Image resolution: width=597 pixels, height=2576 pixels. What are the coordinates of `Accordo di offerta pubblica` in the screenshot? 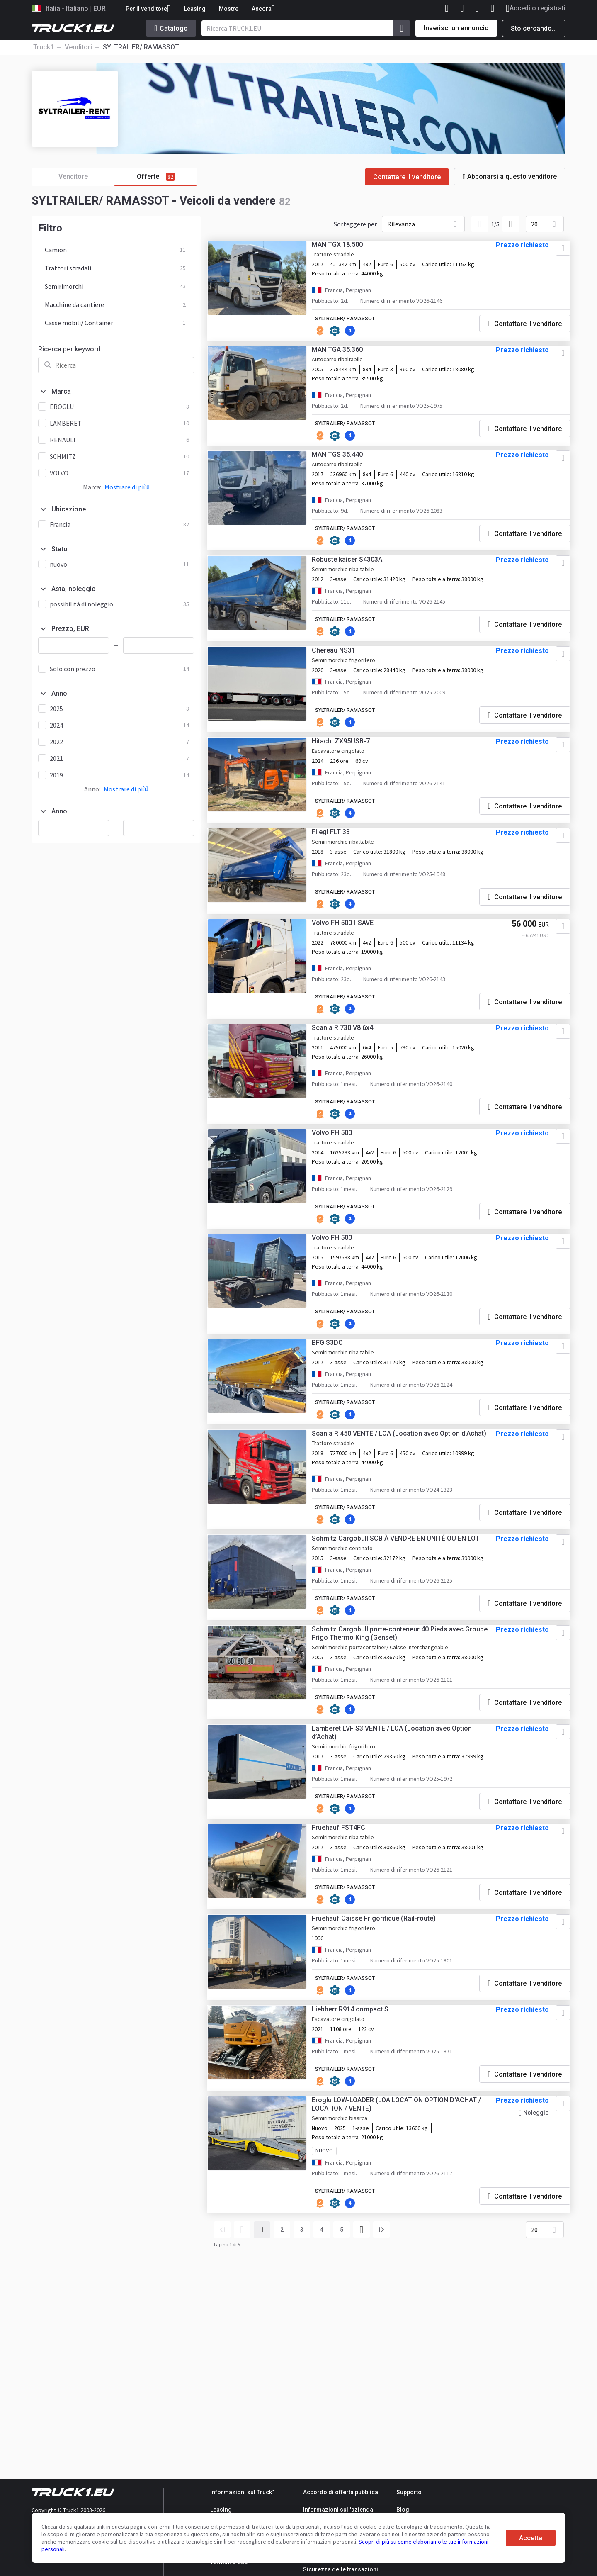 It's located at (340, 2492).